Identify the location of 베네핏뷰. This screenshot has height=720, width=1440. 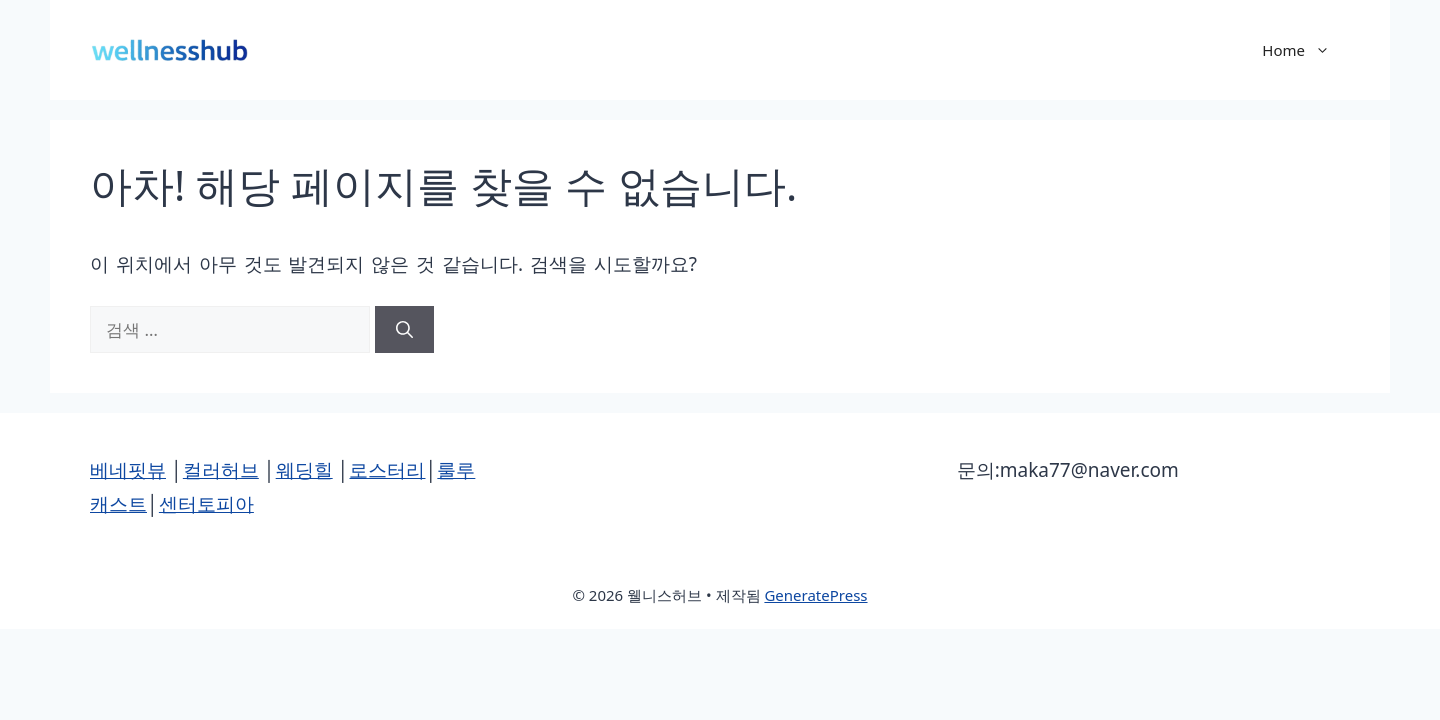
(128, 470).